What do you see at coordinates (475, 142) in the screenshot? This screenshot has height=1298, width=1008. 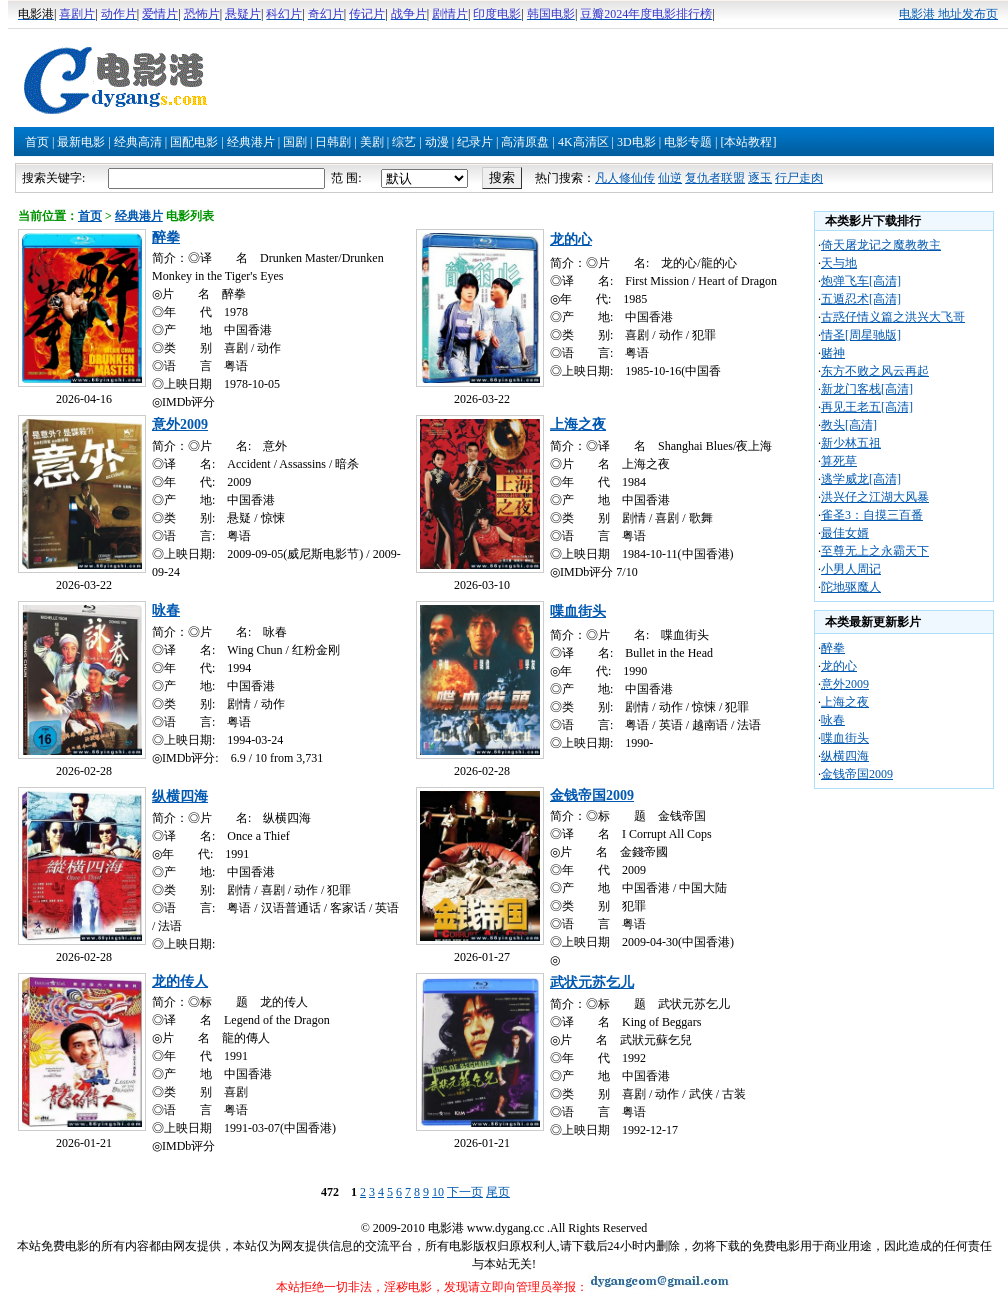 I see `纪录片` at bounding box center [475, 142].